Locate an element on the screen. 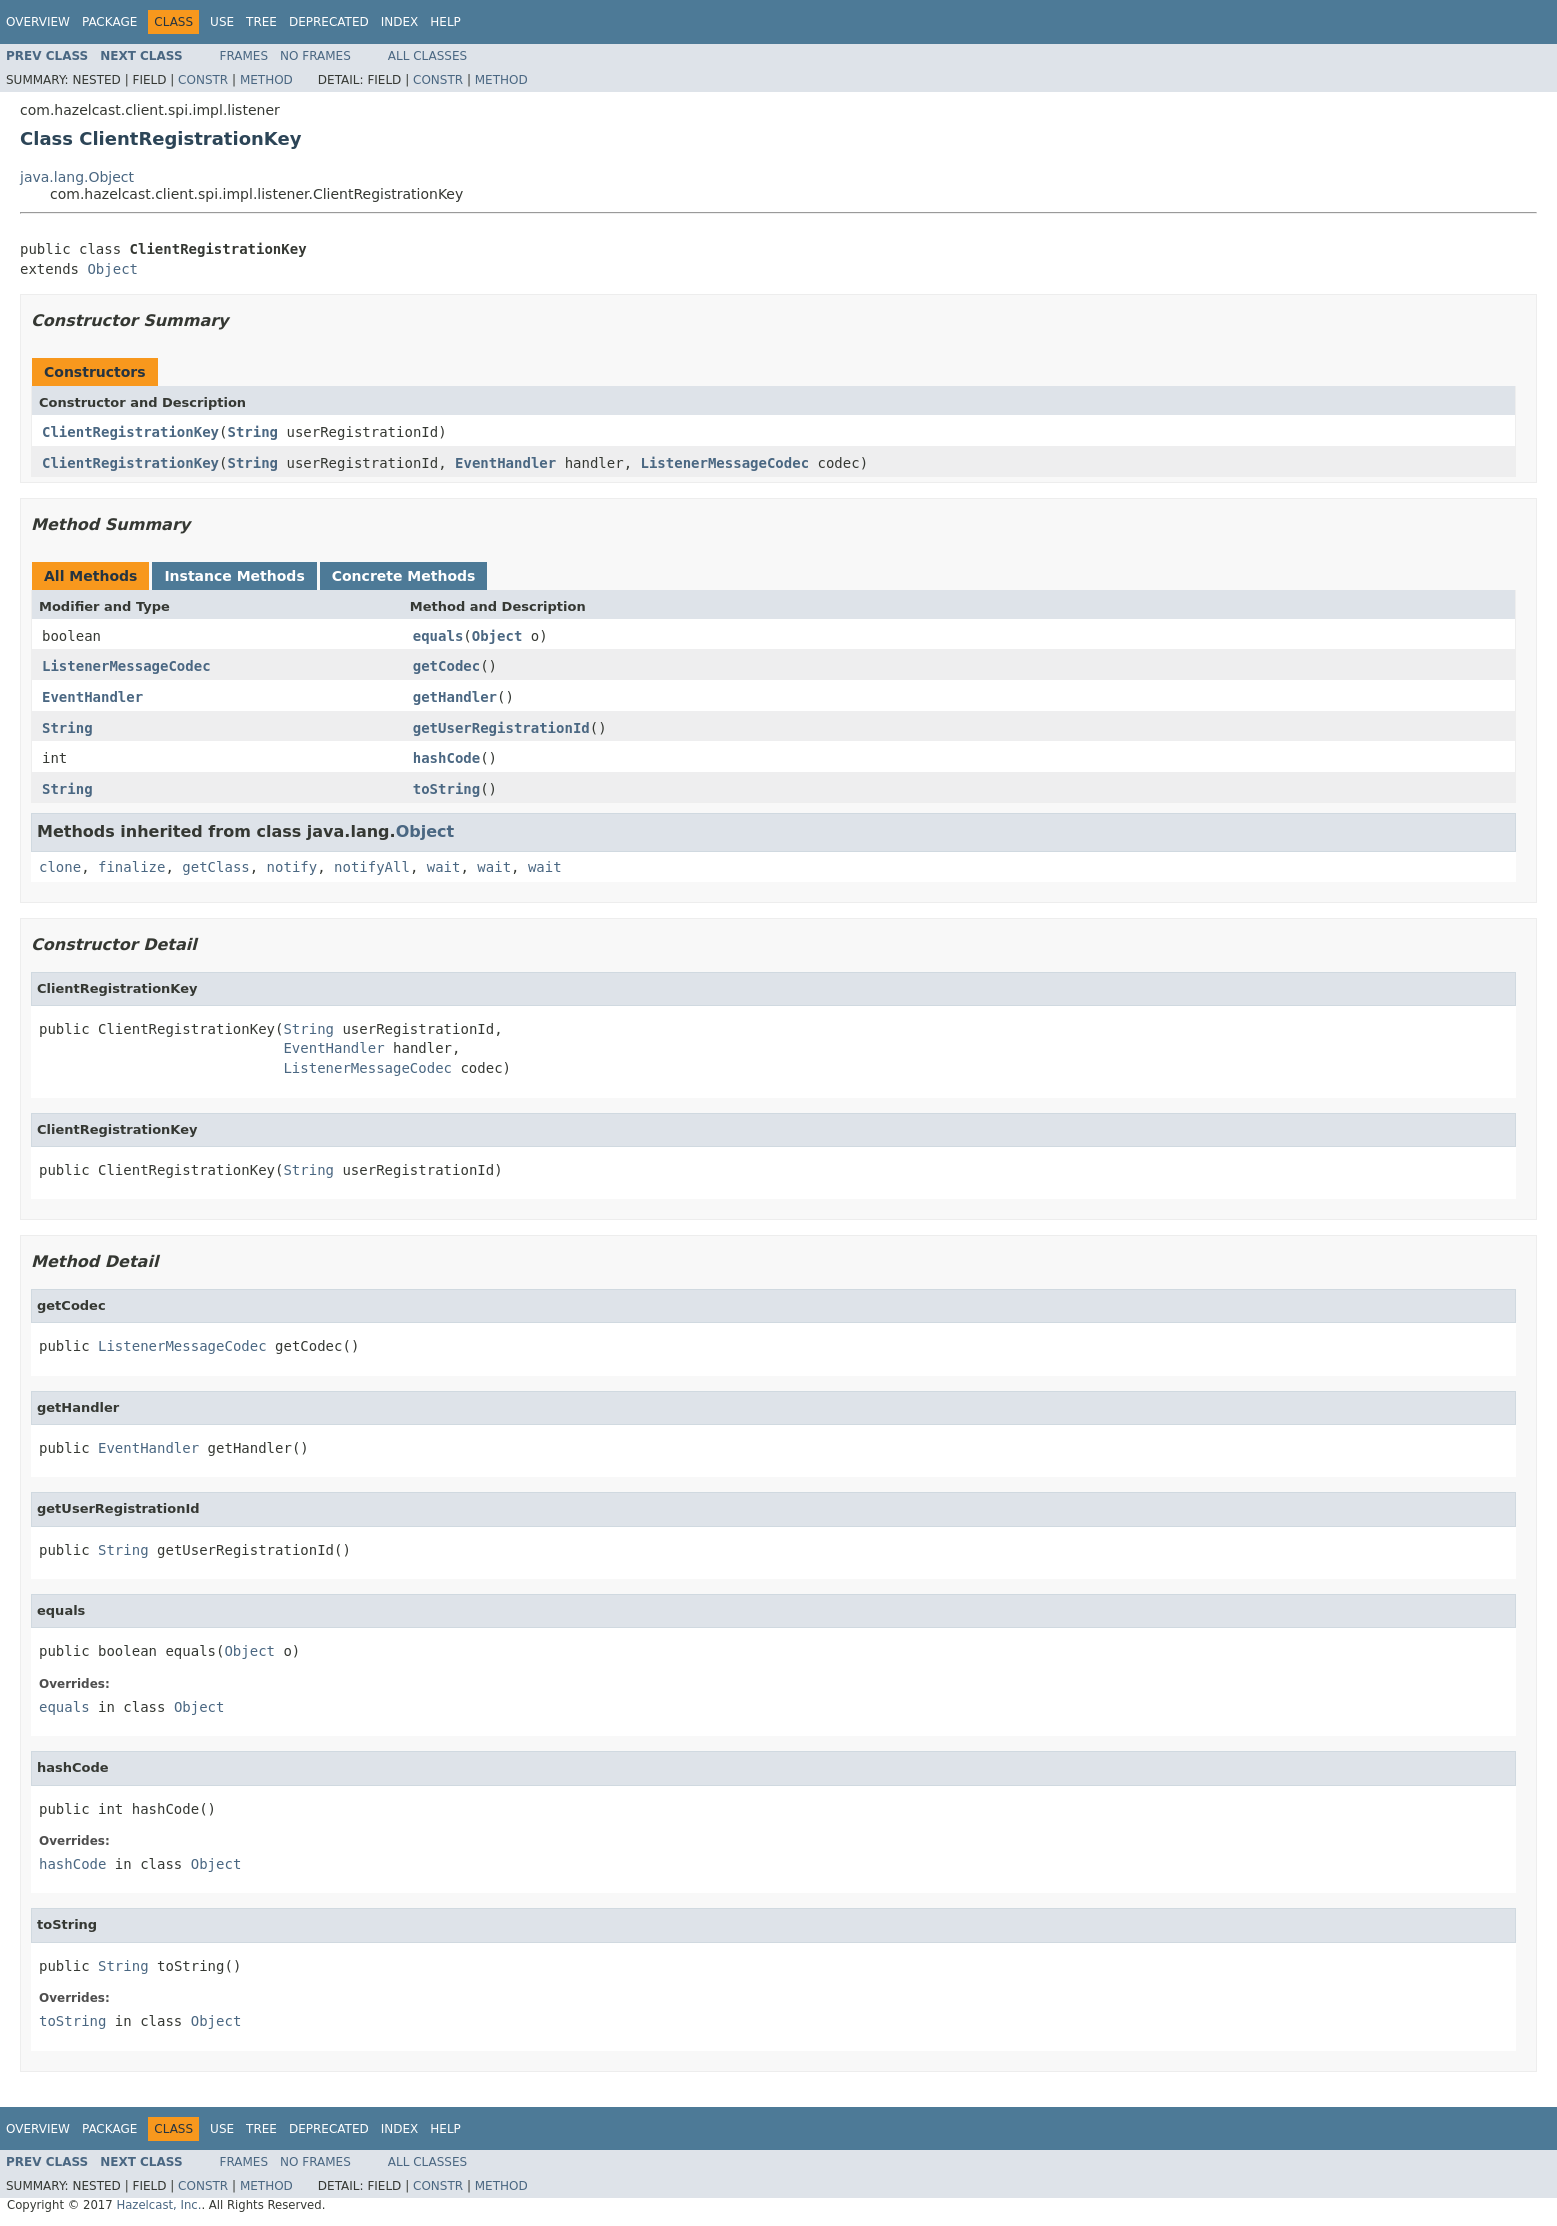 The height and width of the screenshot is (2226, 1557). Index is located at coordinates (400, 22).